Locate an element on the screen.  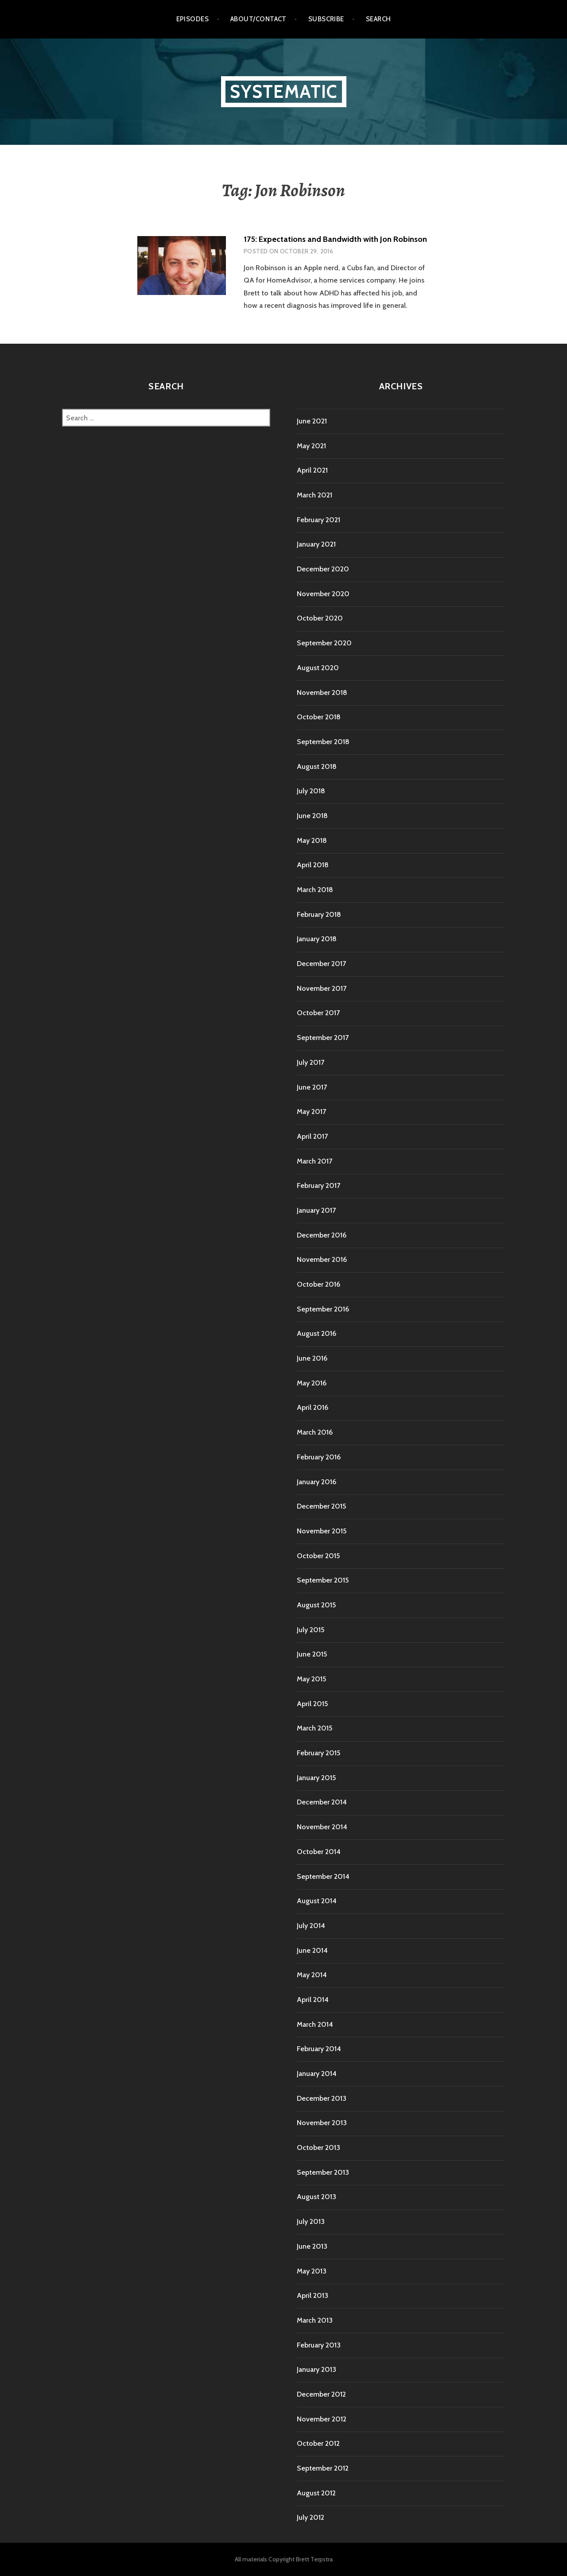
January 2016 is located at coordinates (316, 1482).